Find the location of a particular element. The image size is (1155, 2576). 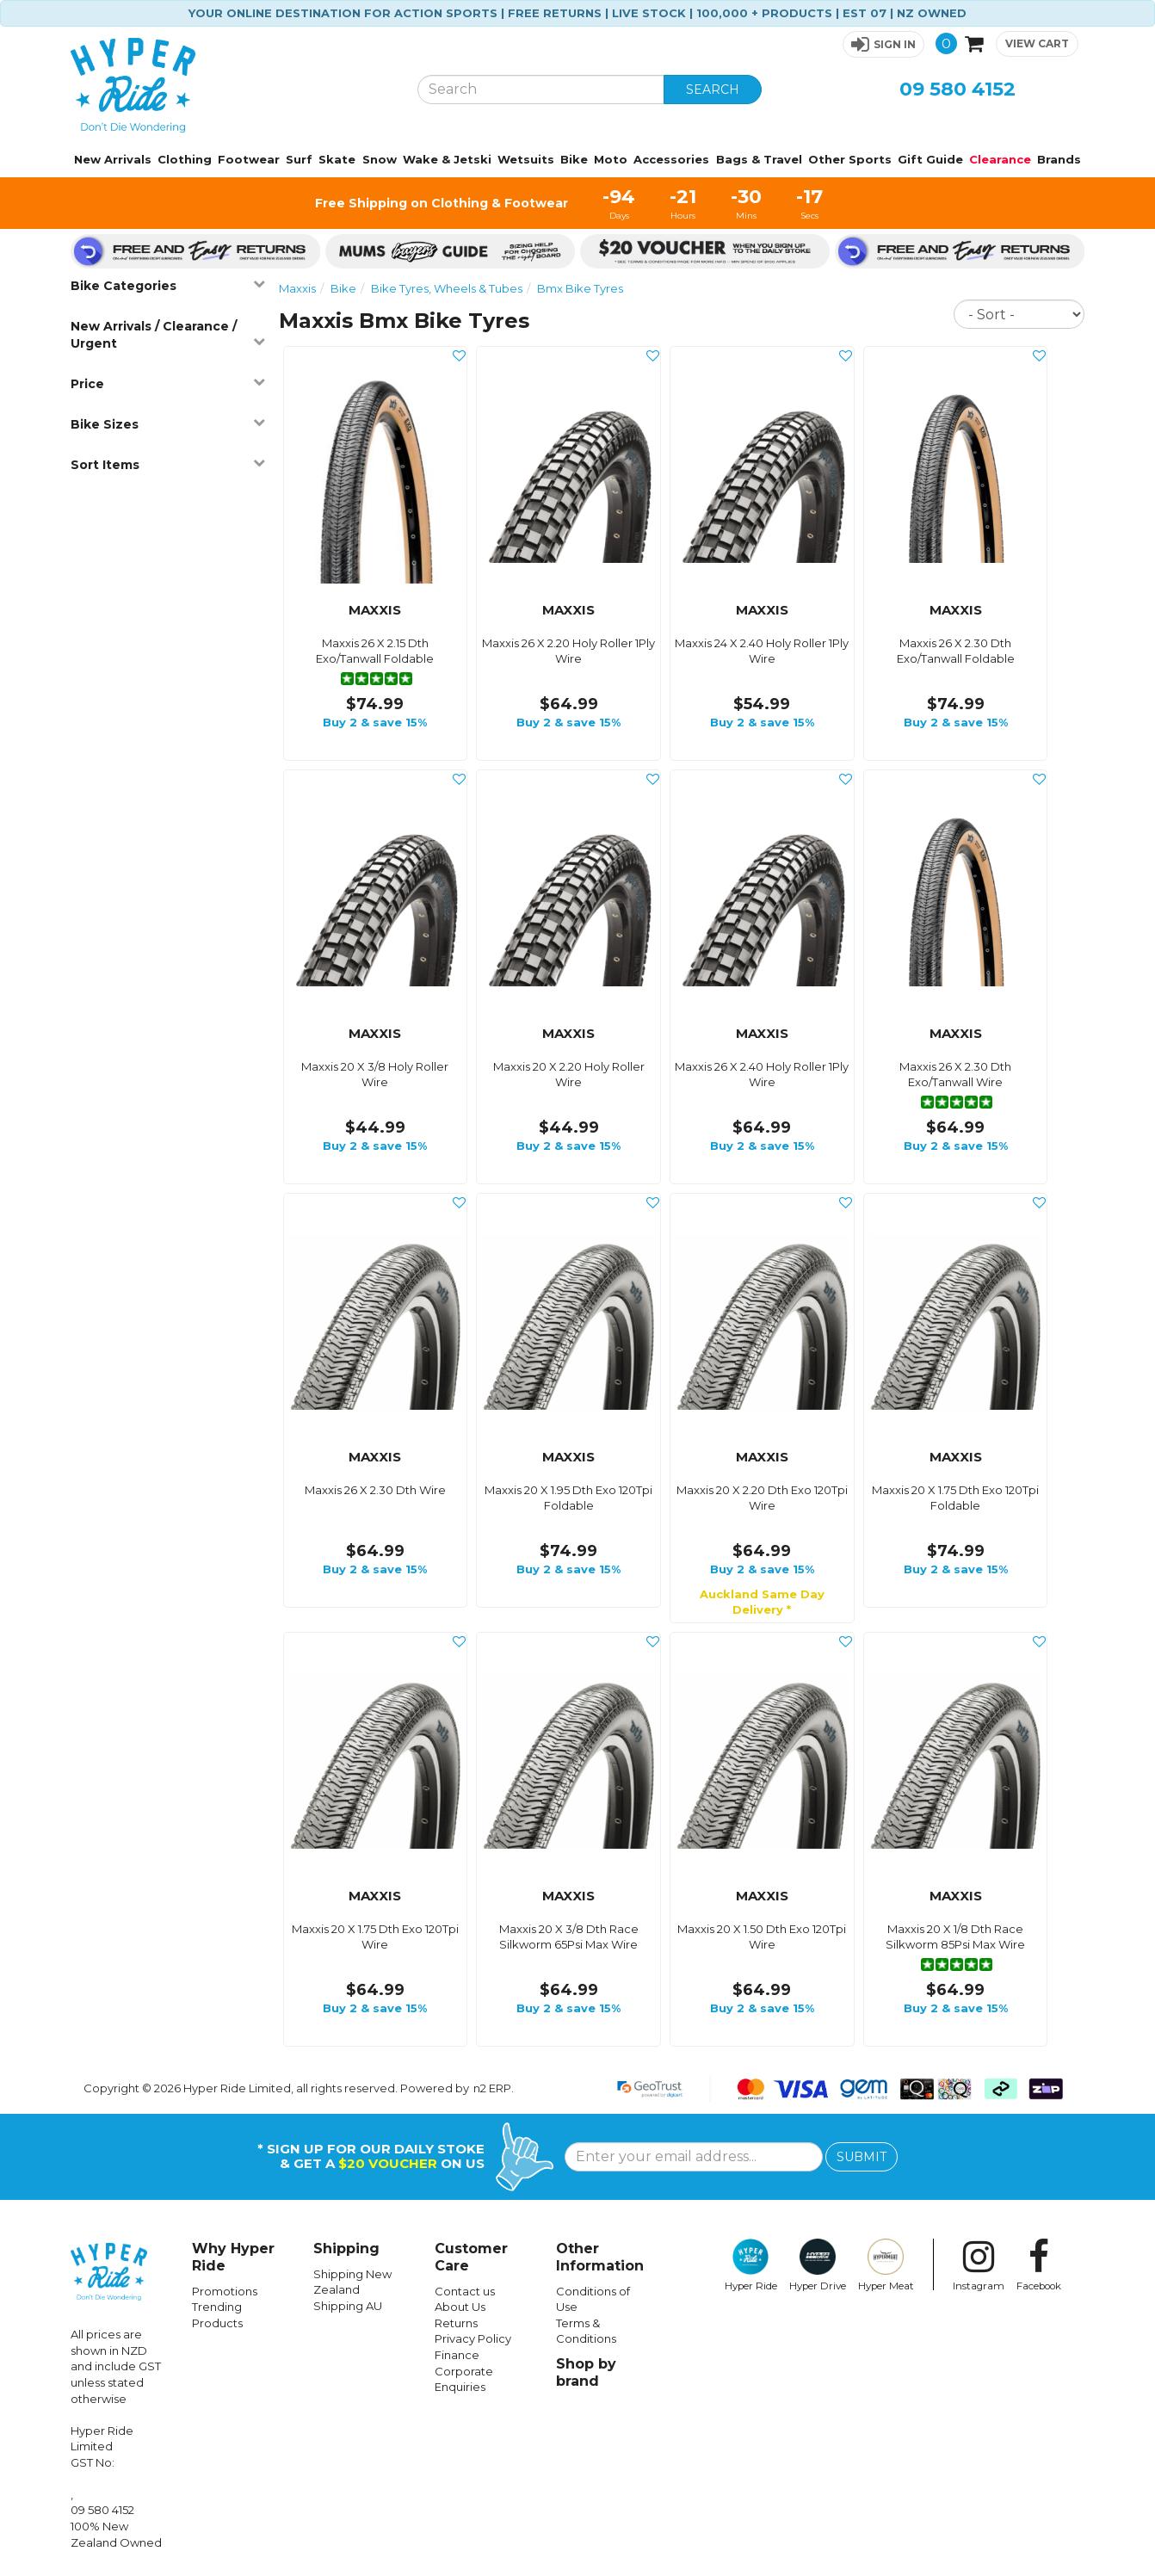

Surf is located at coordinates (299, 159).